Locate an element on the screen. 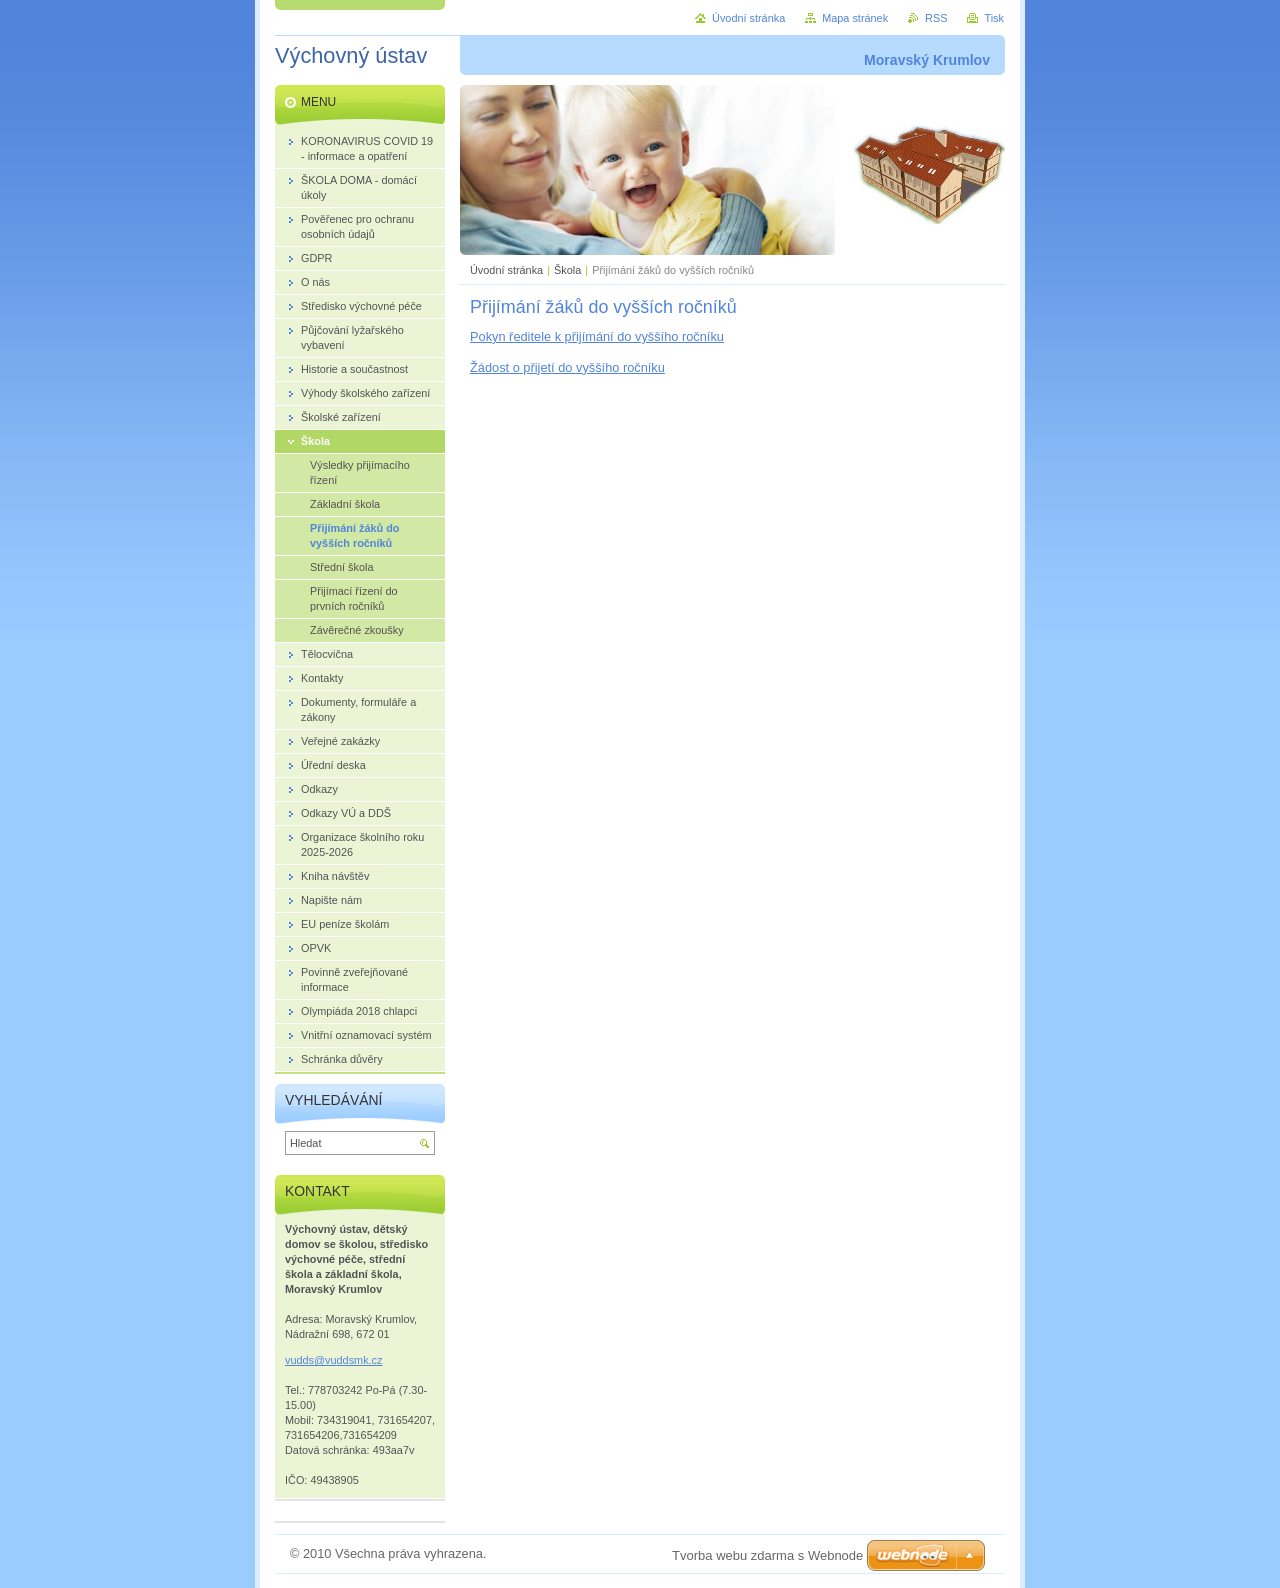 The width and height of the screenshot is (1280, 1588). RSS is located at coordinates (936, 18).